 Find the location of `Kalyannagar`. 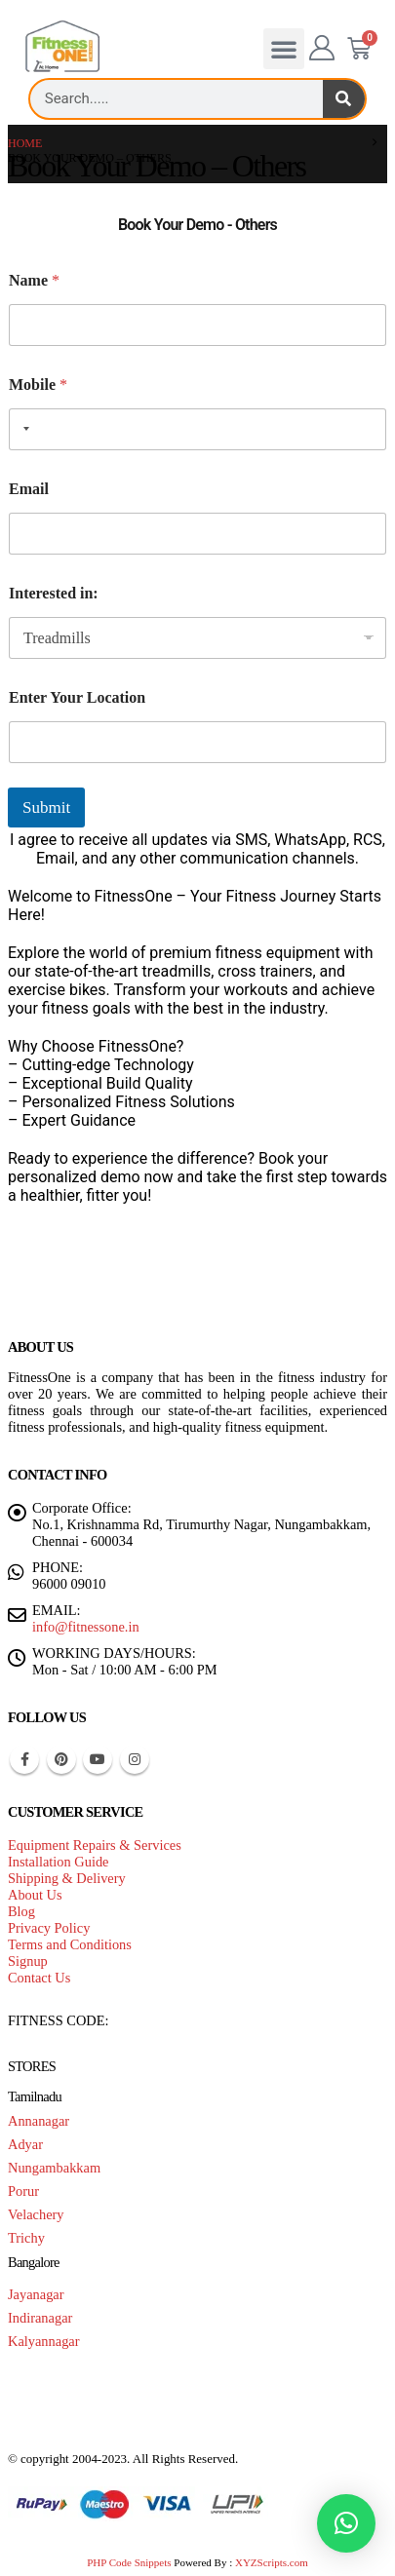

Kalyannagar is located at coordinates (44, 2341).